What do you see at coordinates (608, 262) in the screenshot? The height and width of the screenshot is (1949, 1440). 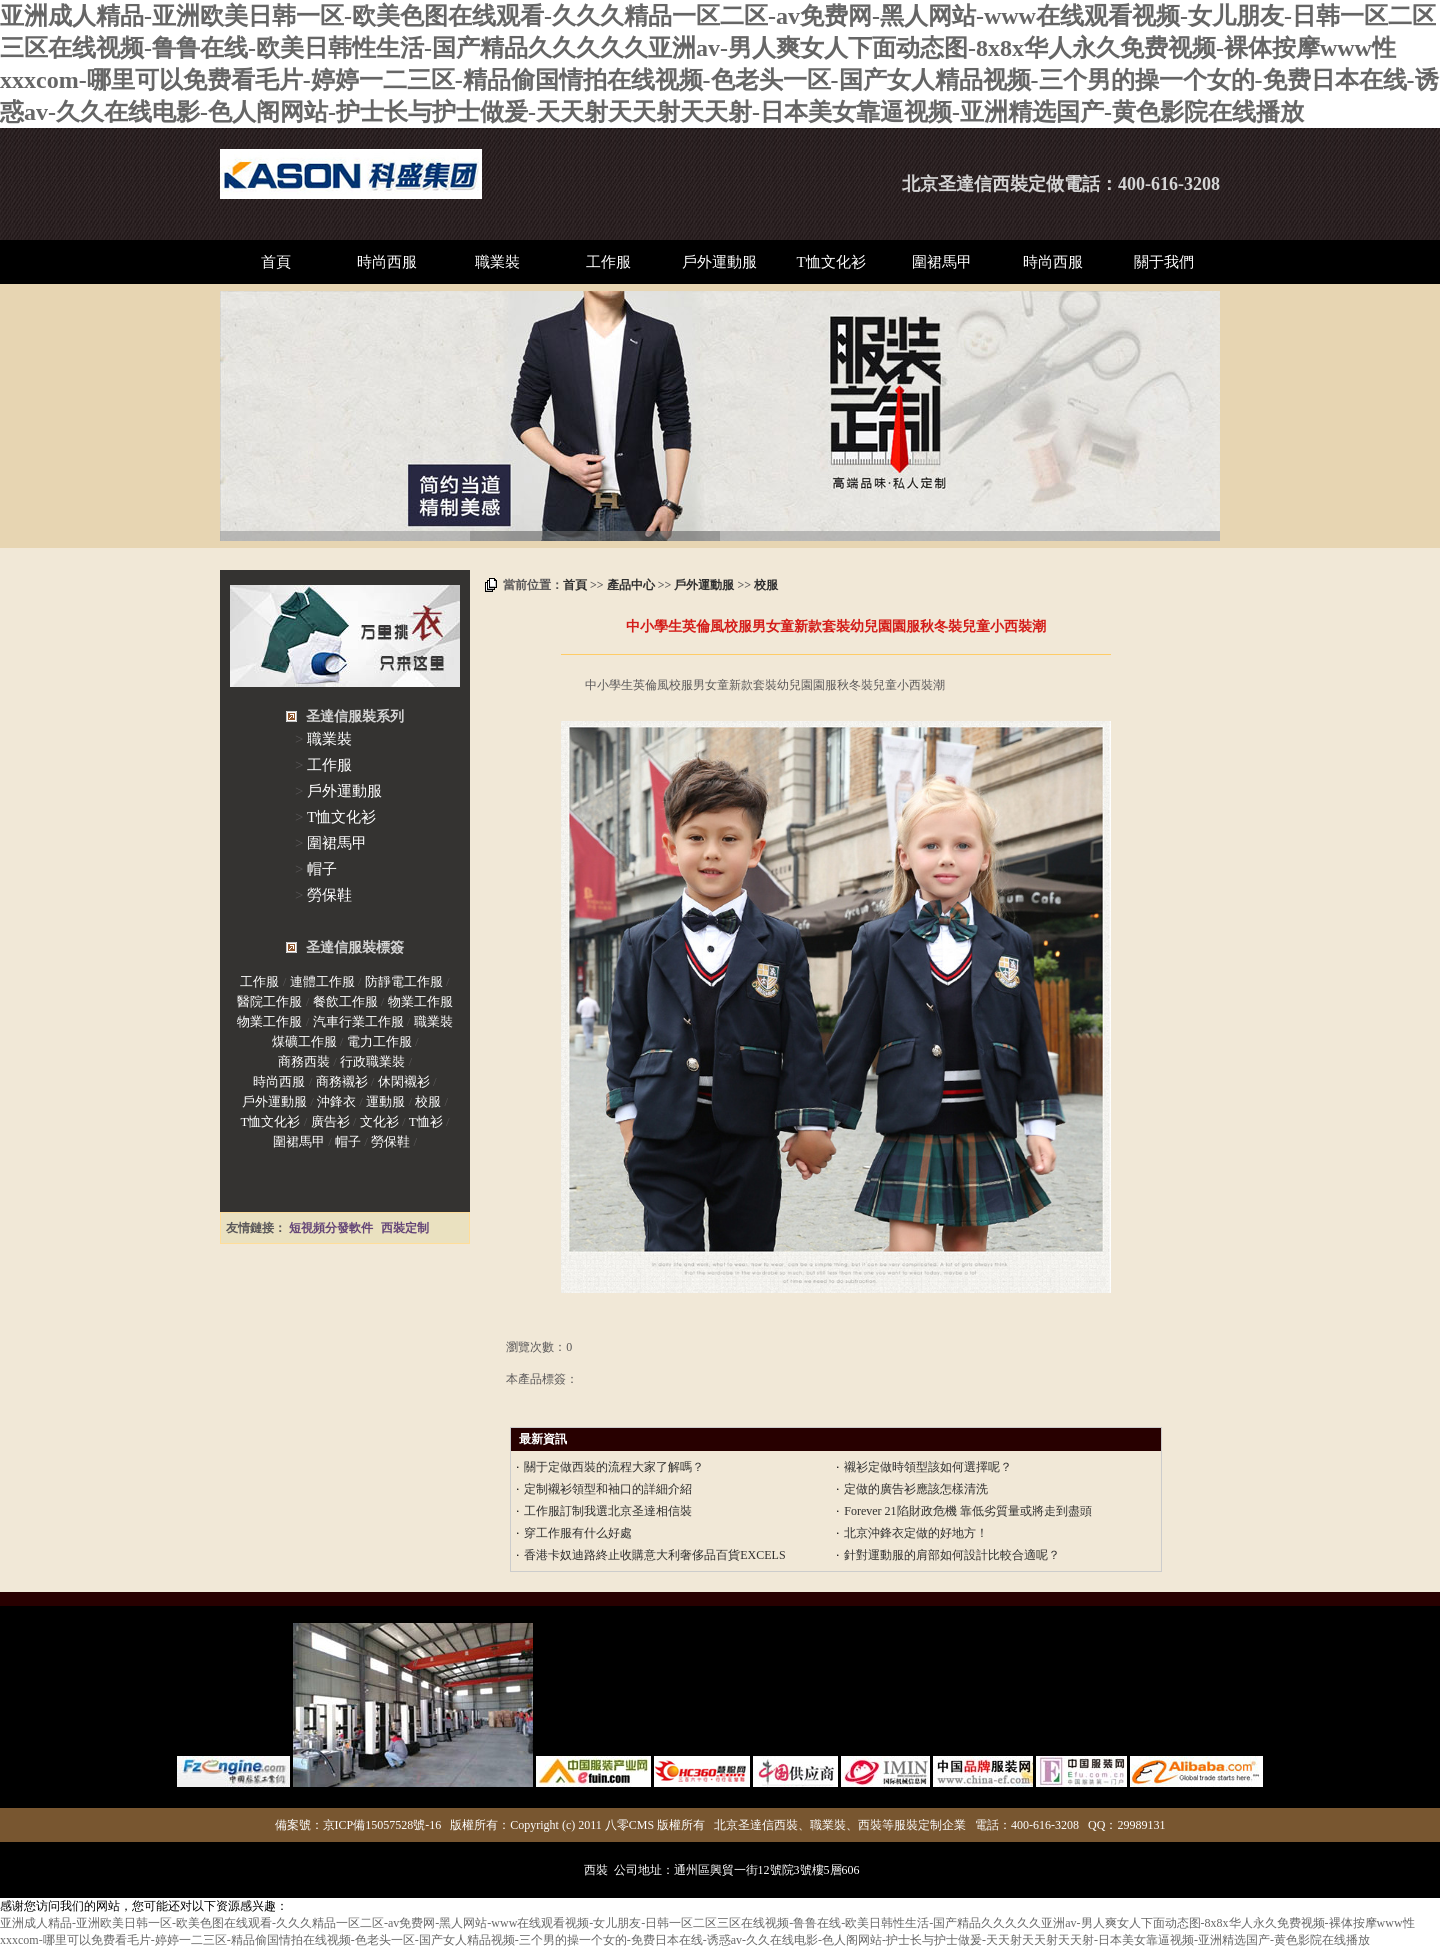 I see `工作服` at bounding box center [608, 262].